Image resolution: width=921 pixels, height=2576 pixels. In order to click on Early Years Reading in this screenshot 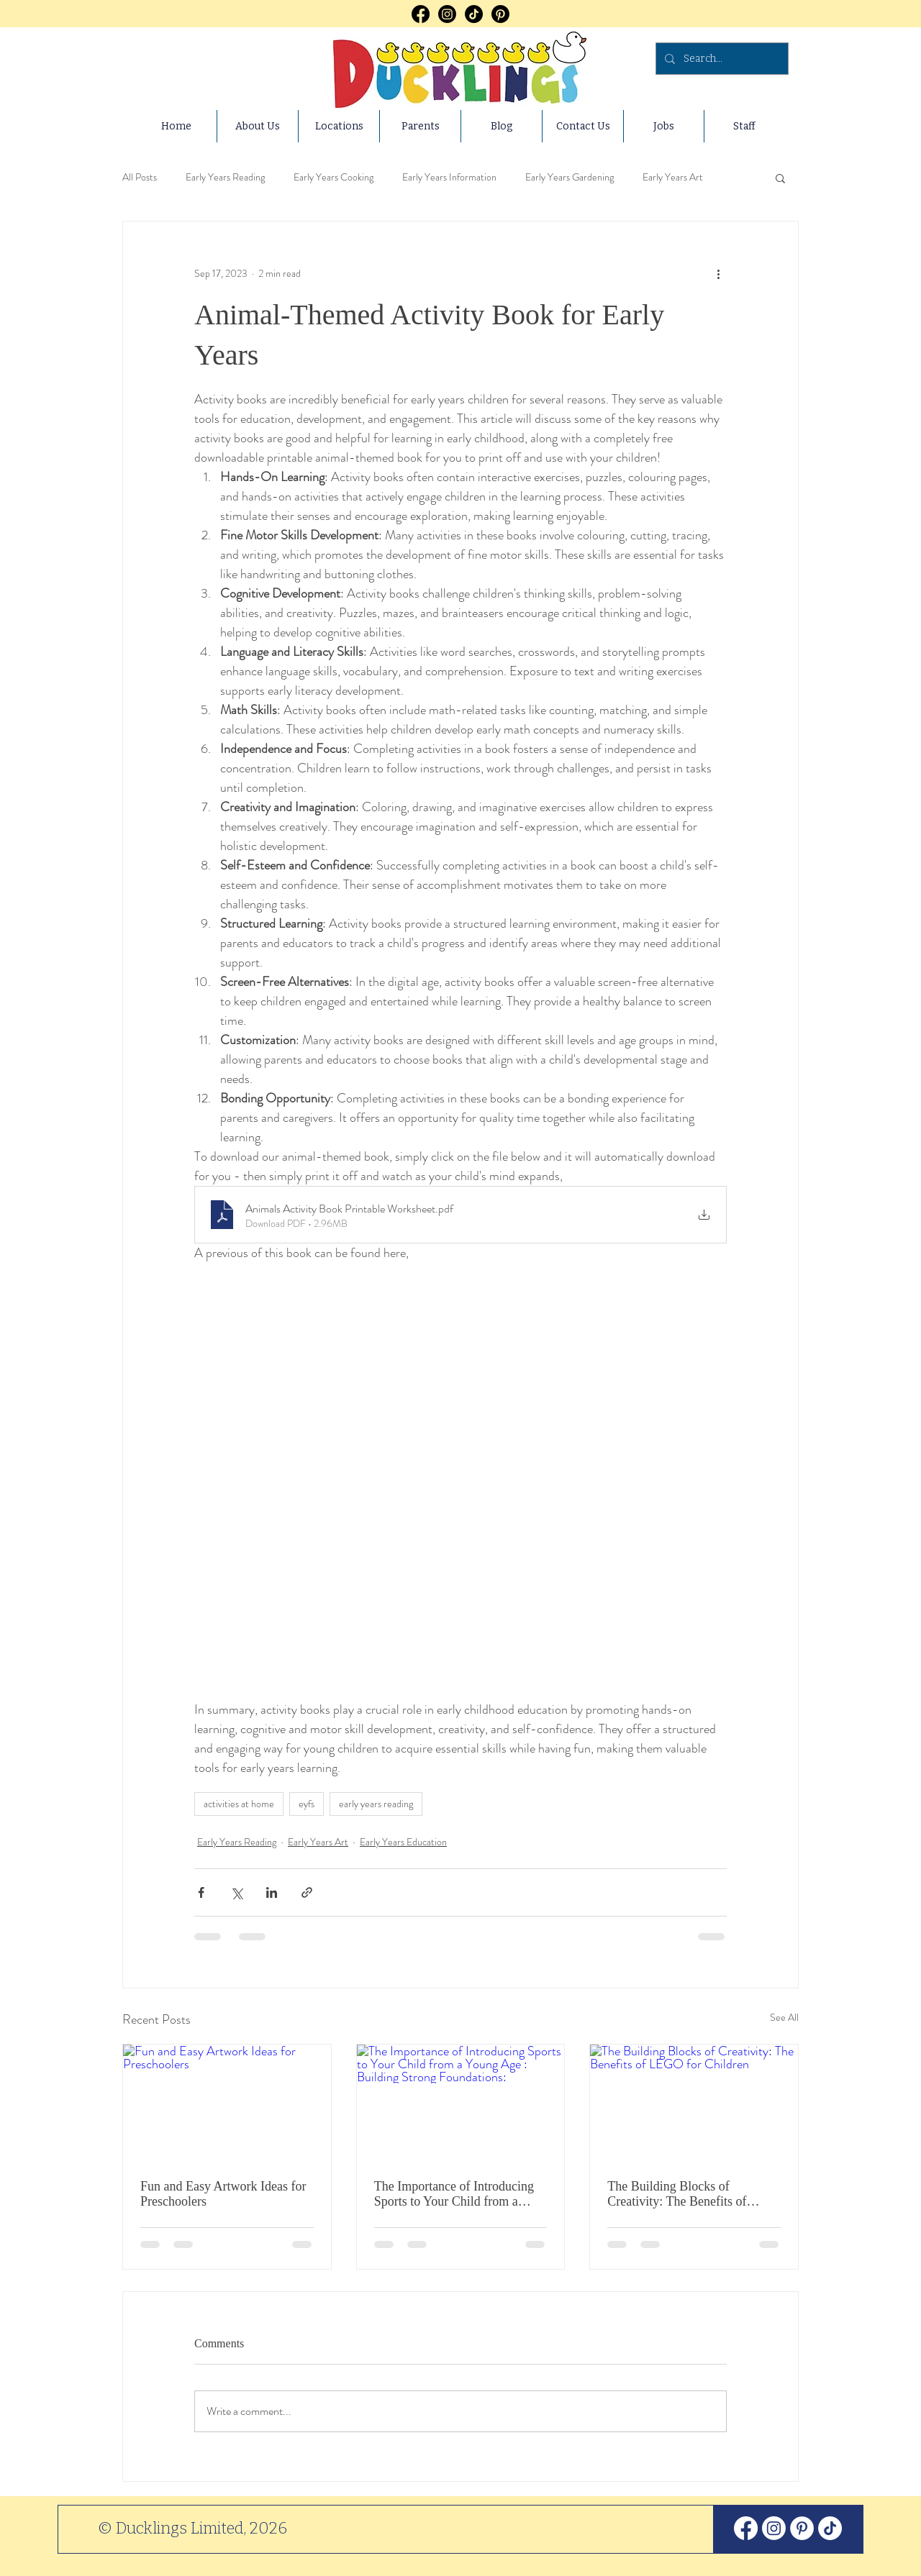, I will do `click(225, 177)`.